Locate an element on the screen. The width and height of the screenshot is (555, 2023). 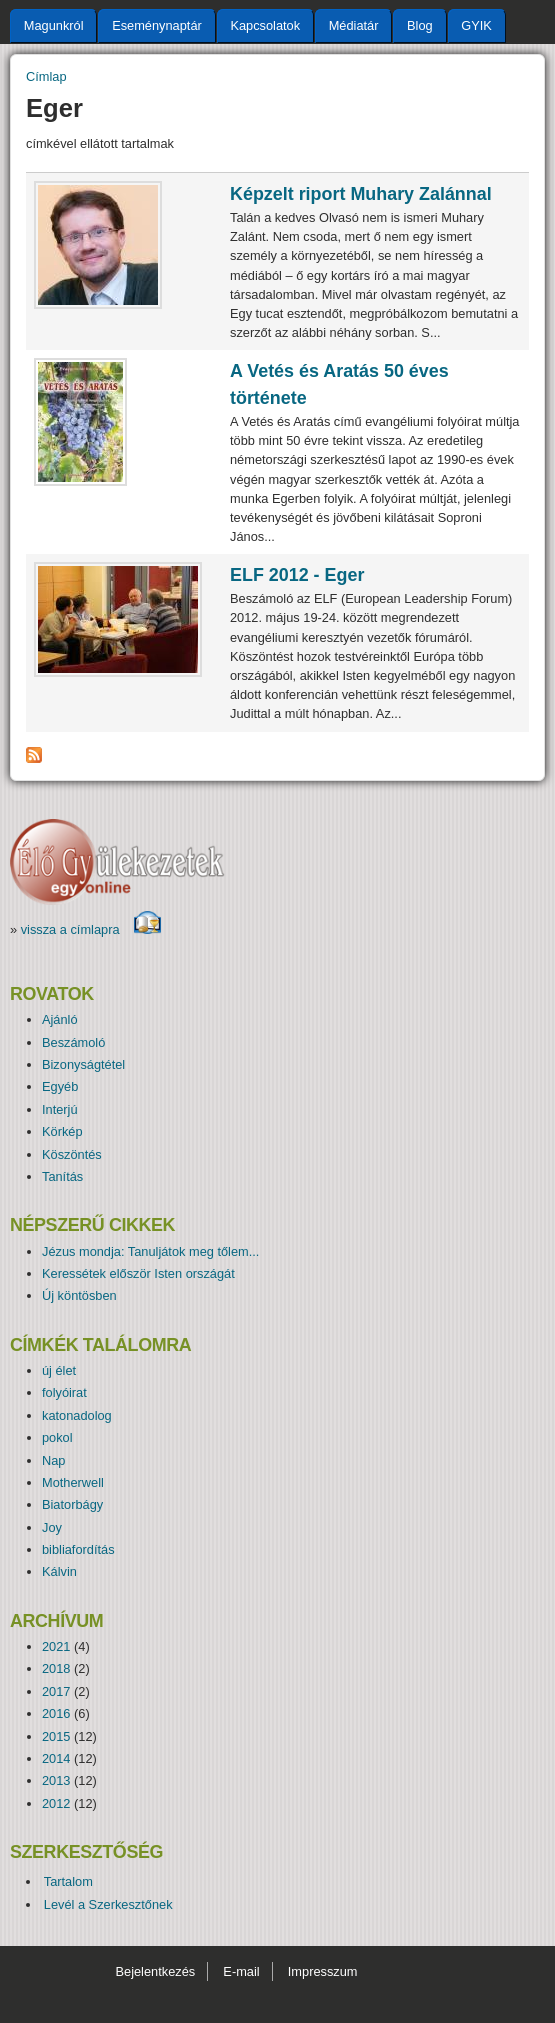
Keressétek először Isten országát is located at coordinates (138, 1273).